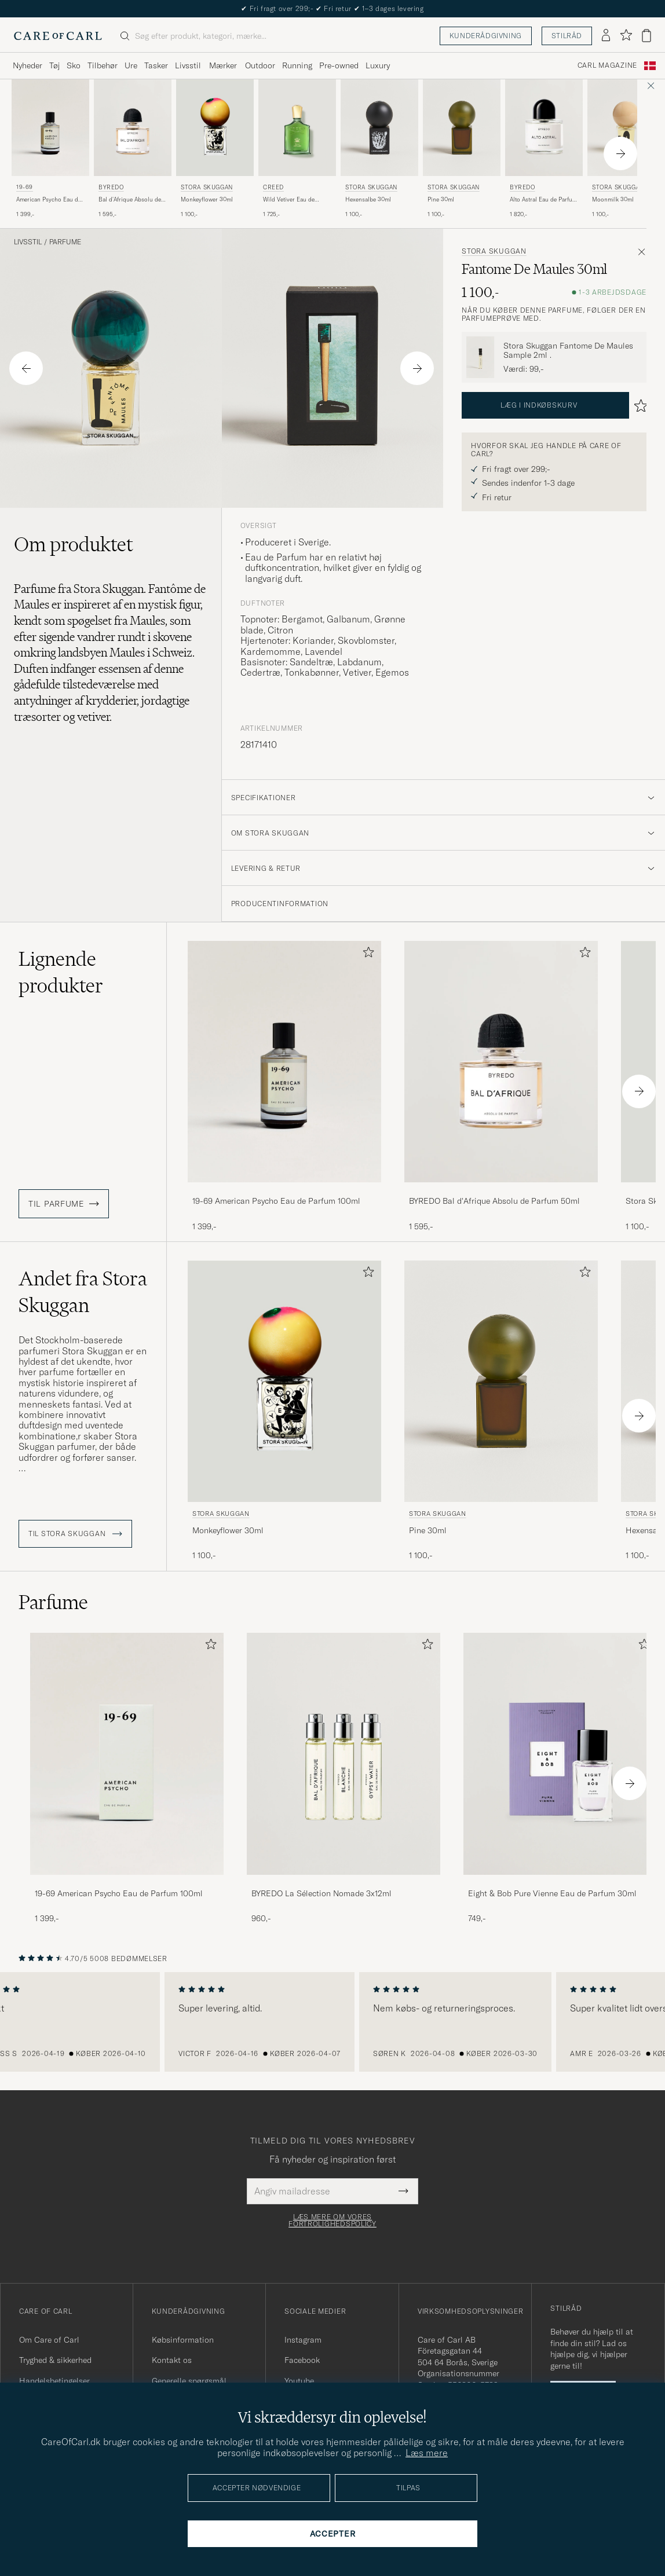 This screenshot has height=2576, width=665. What do you see at coordinates (55, 2360) in the screenshot?
I see `Tryghed & sikkerhed` at bounding box center [55, 2360].